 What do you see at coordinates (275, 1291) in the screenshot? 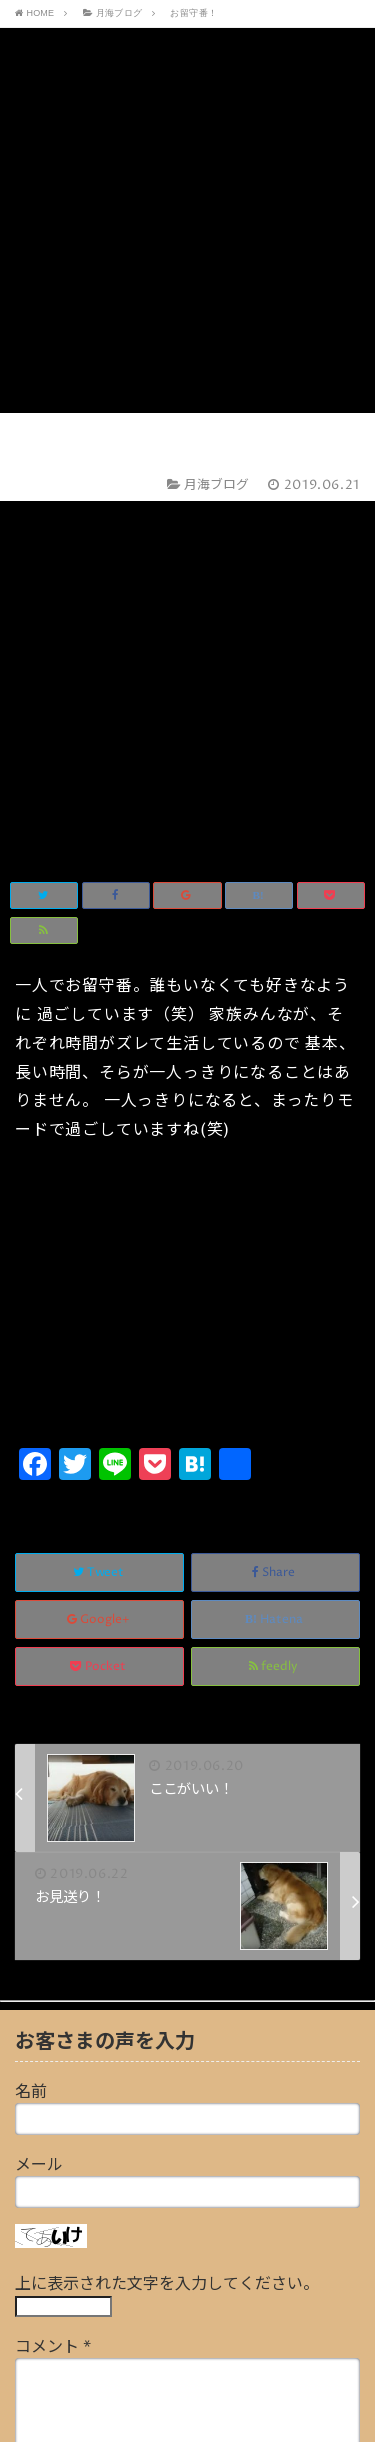
I see `feedly` at bounding box center [275, 1291].